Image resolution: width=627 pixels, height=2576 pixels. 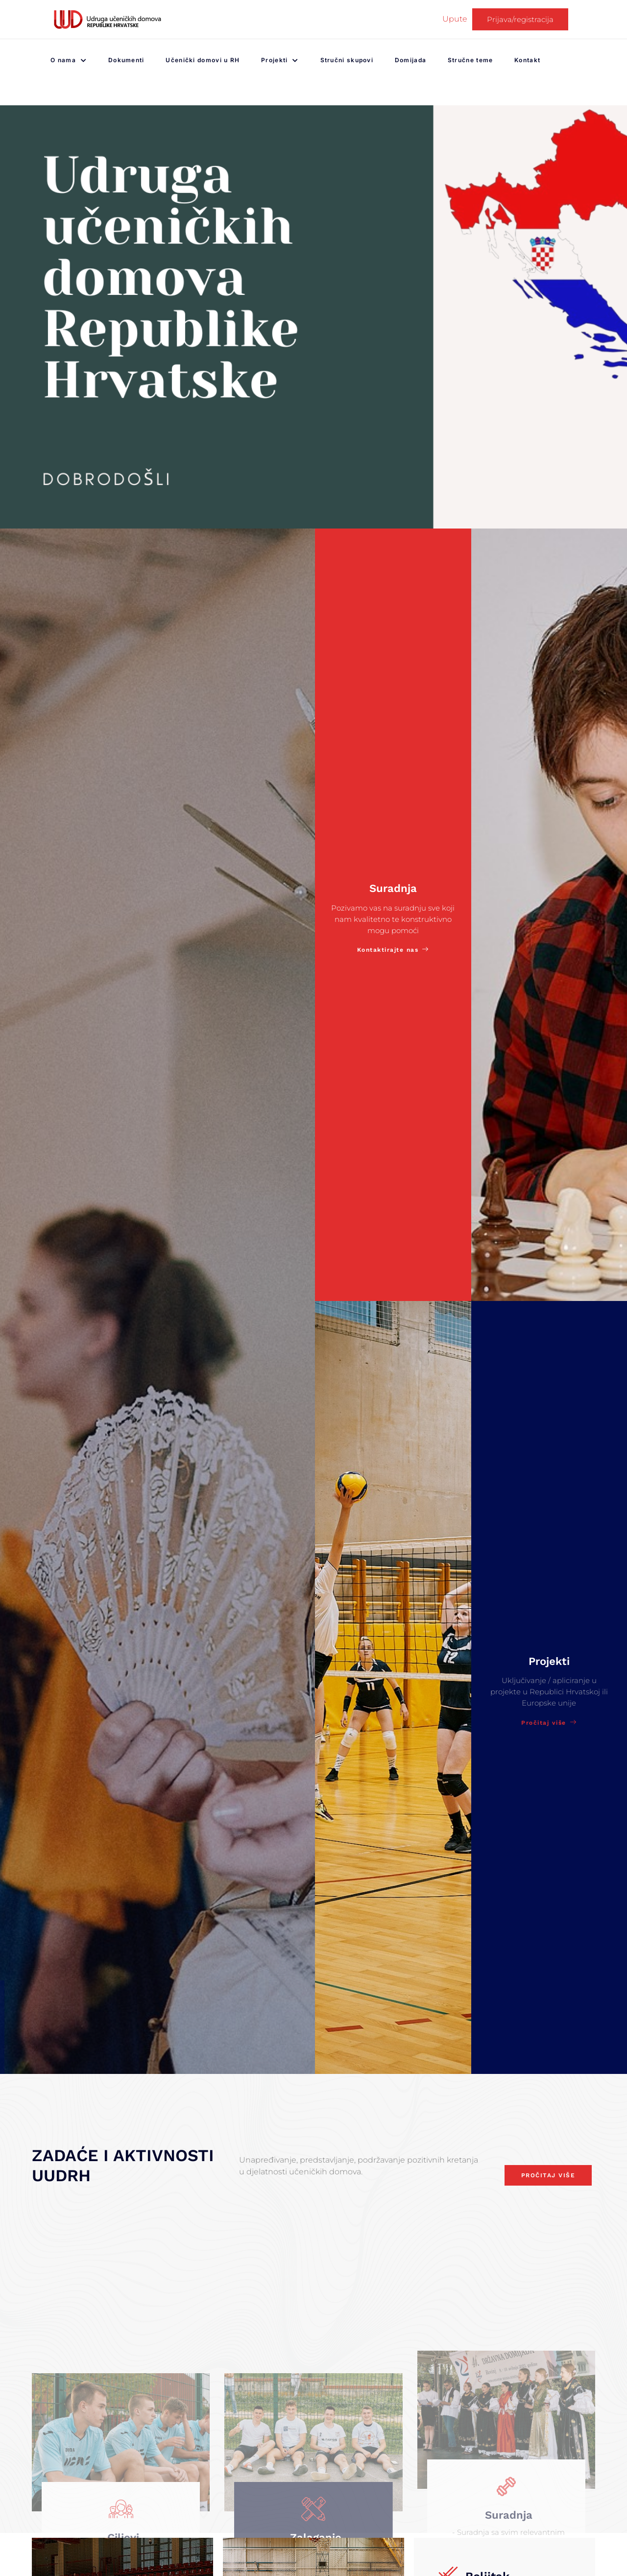 I want to click on Dokumenti, so click(x=126, y=60).